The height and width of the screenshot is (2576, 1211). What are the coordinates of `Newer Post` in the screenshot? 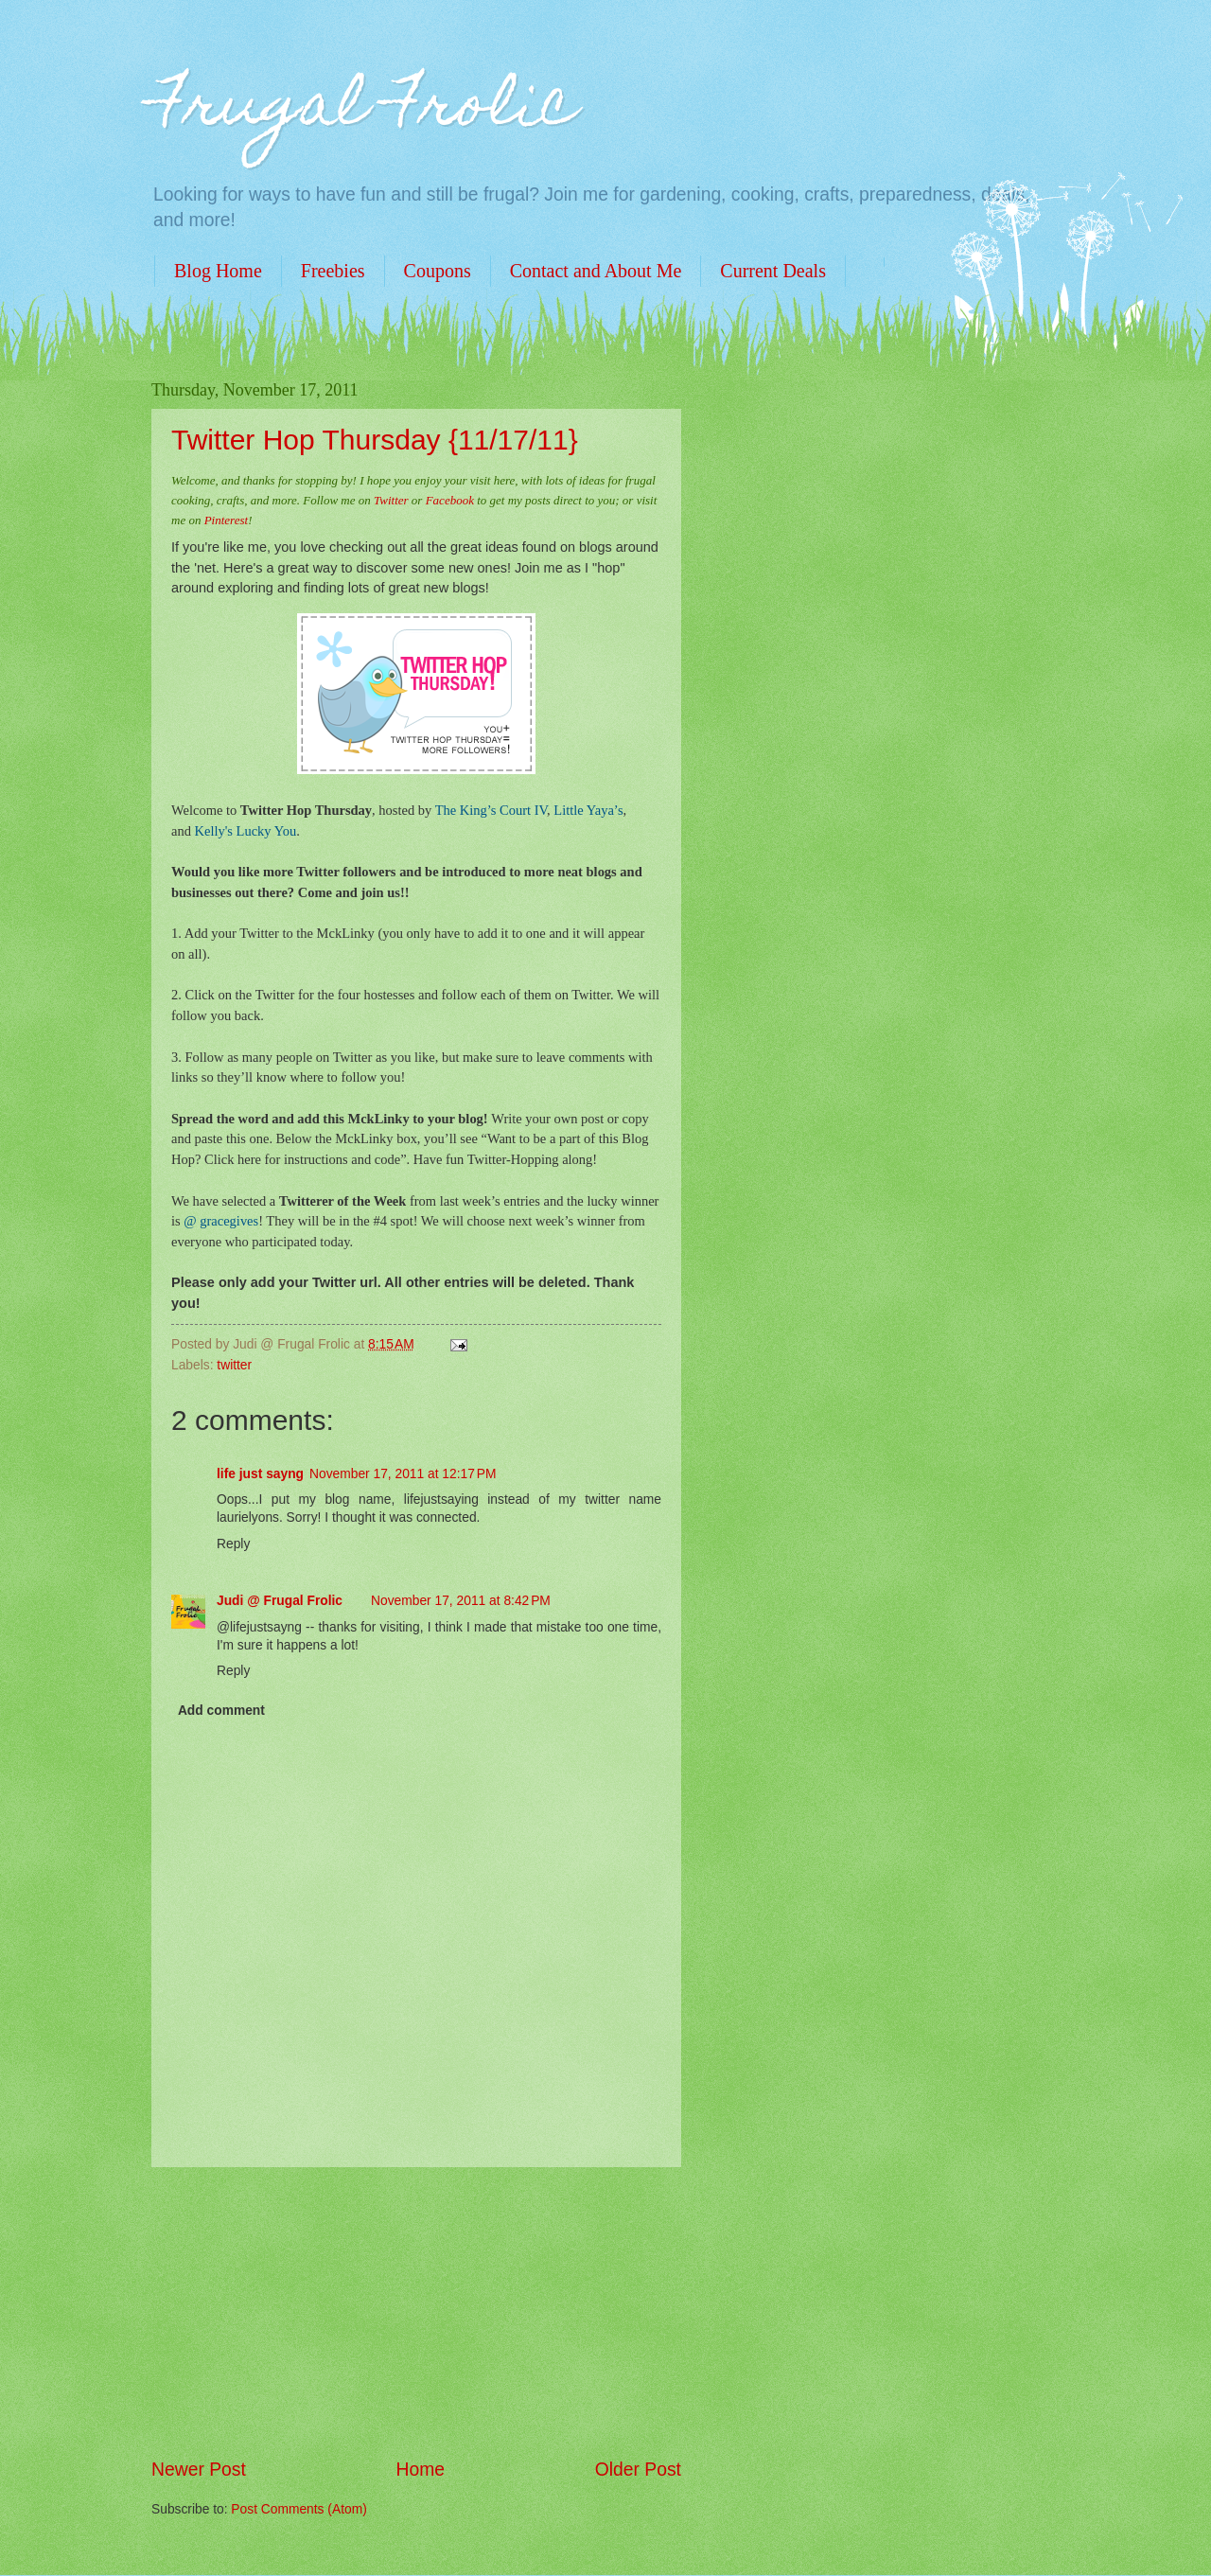 It's located at (198, 2469).